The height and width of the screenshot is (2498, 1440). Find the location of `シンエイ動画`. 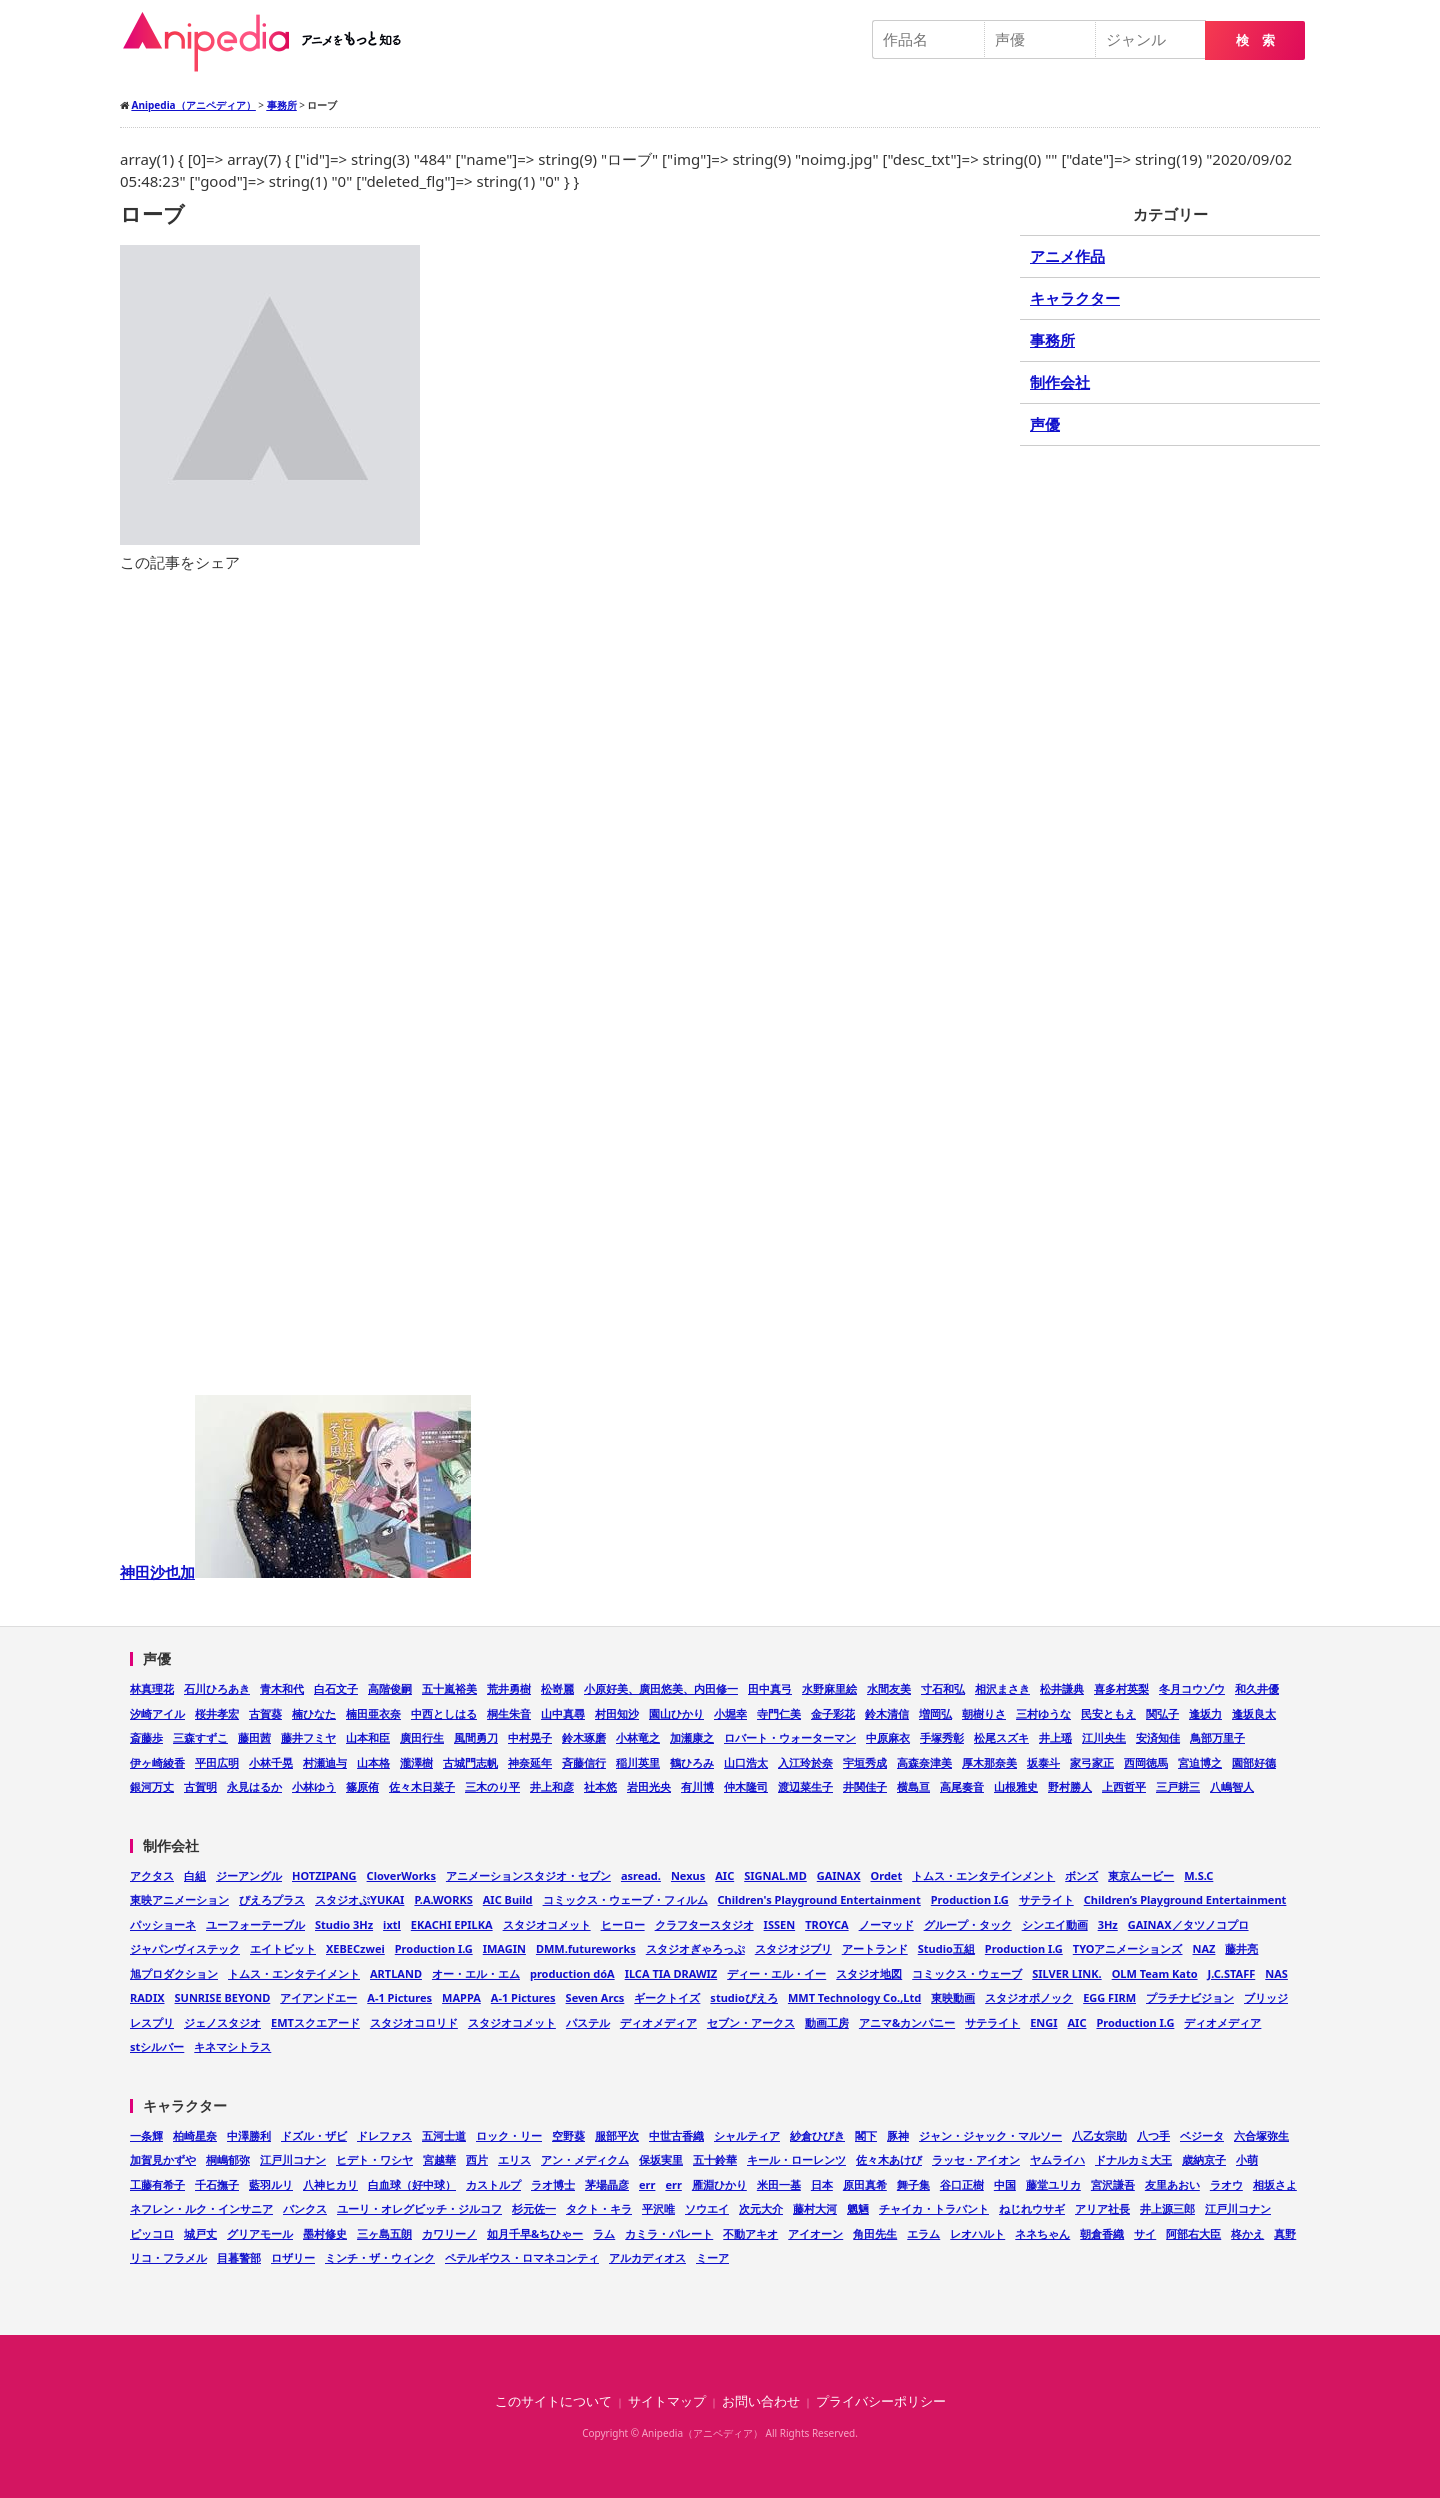

シンエイ動画 is located at coordinates (1055, 1924).